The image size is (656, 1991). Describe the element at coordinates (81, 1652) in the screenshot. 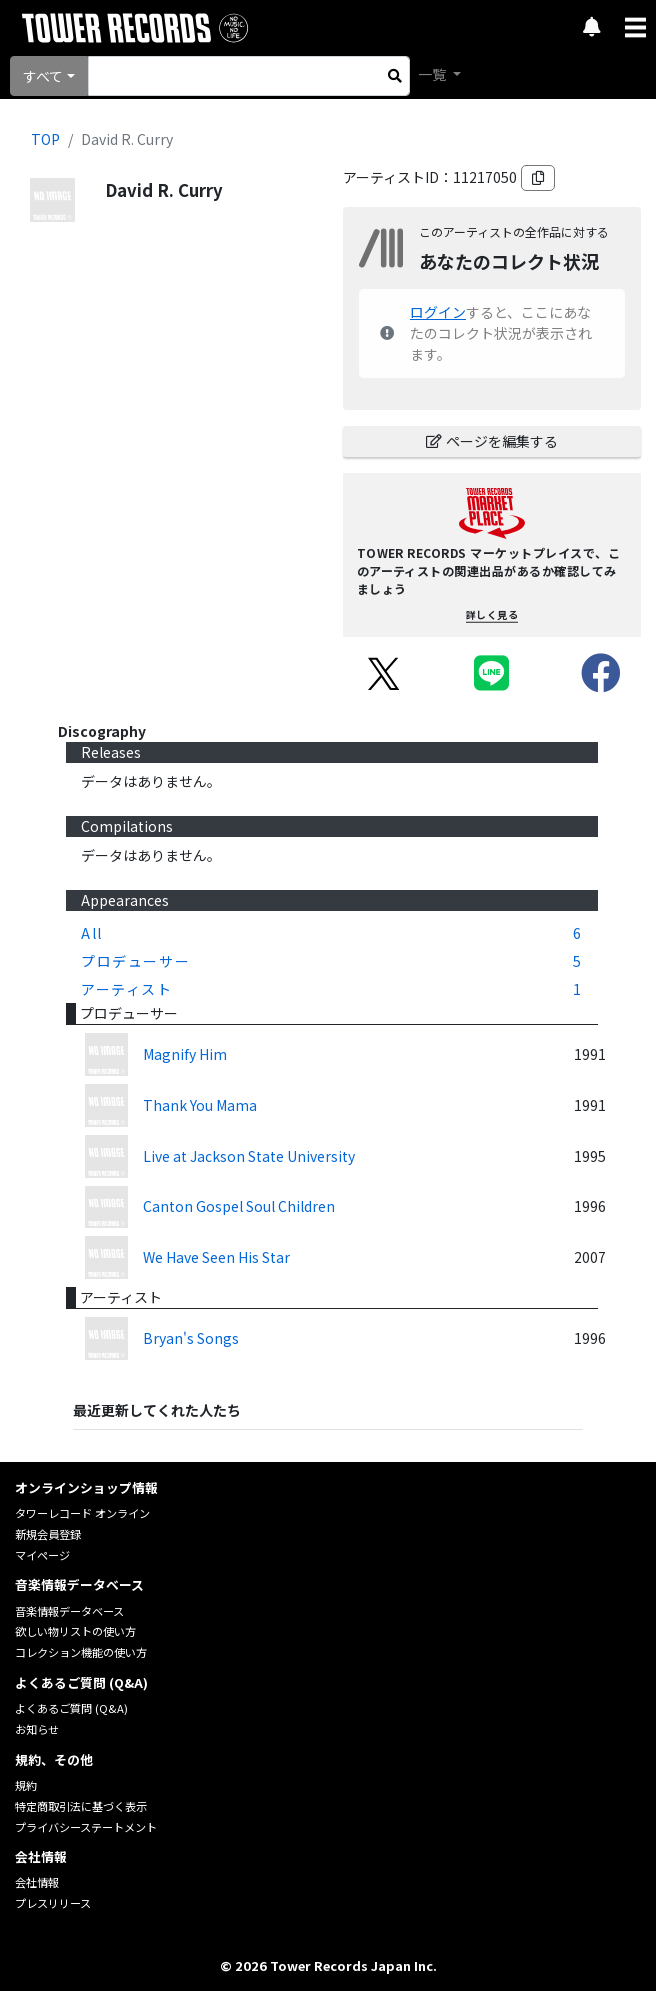

I see `コレクション機能の使い方` at that location.